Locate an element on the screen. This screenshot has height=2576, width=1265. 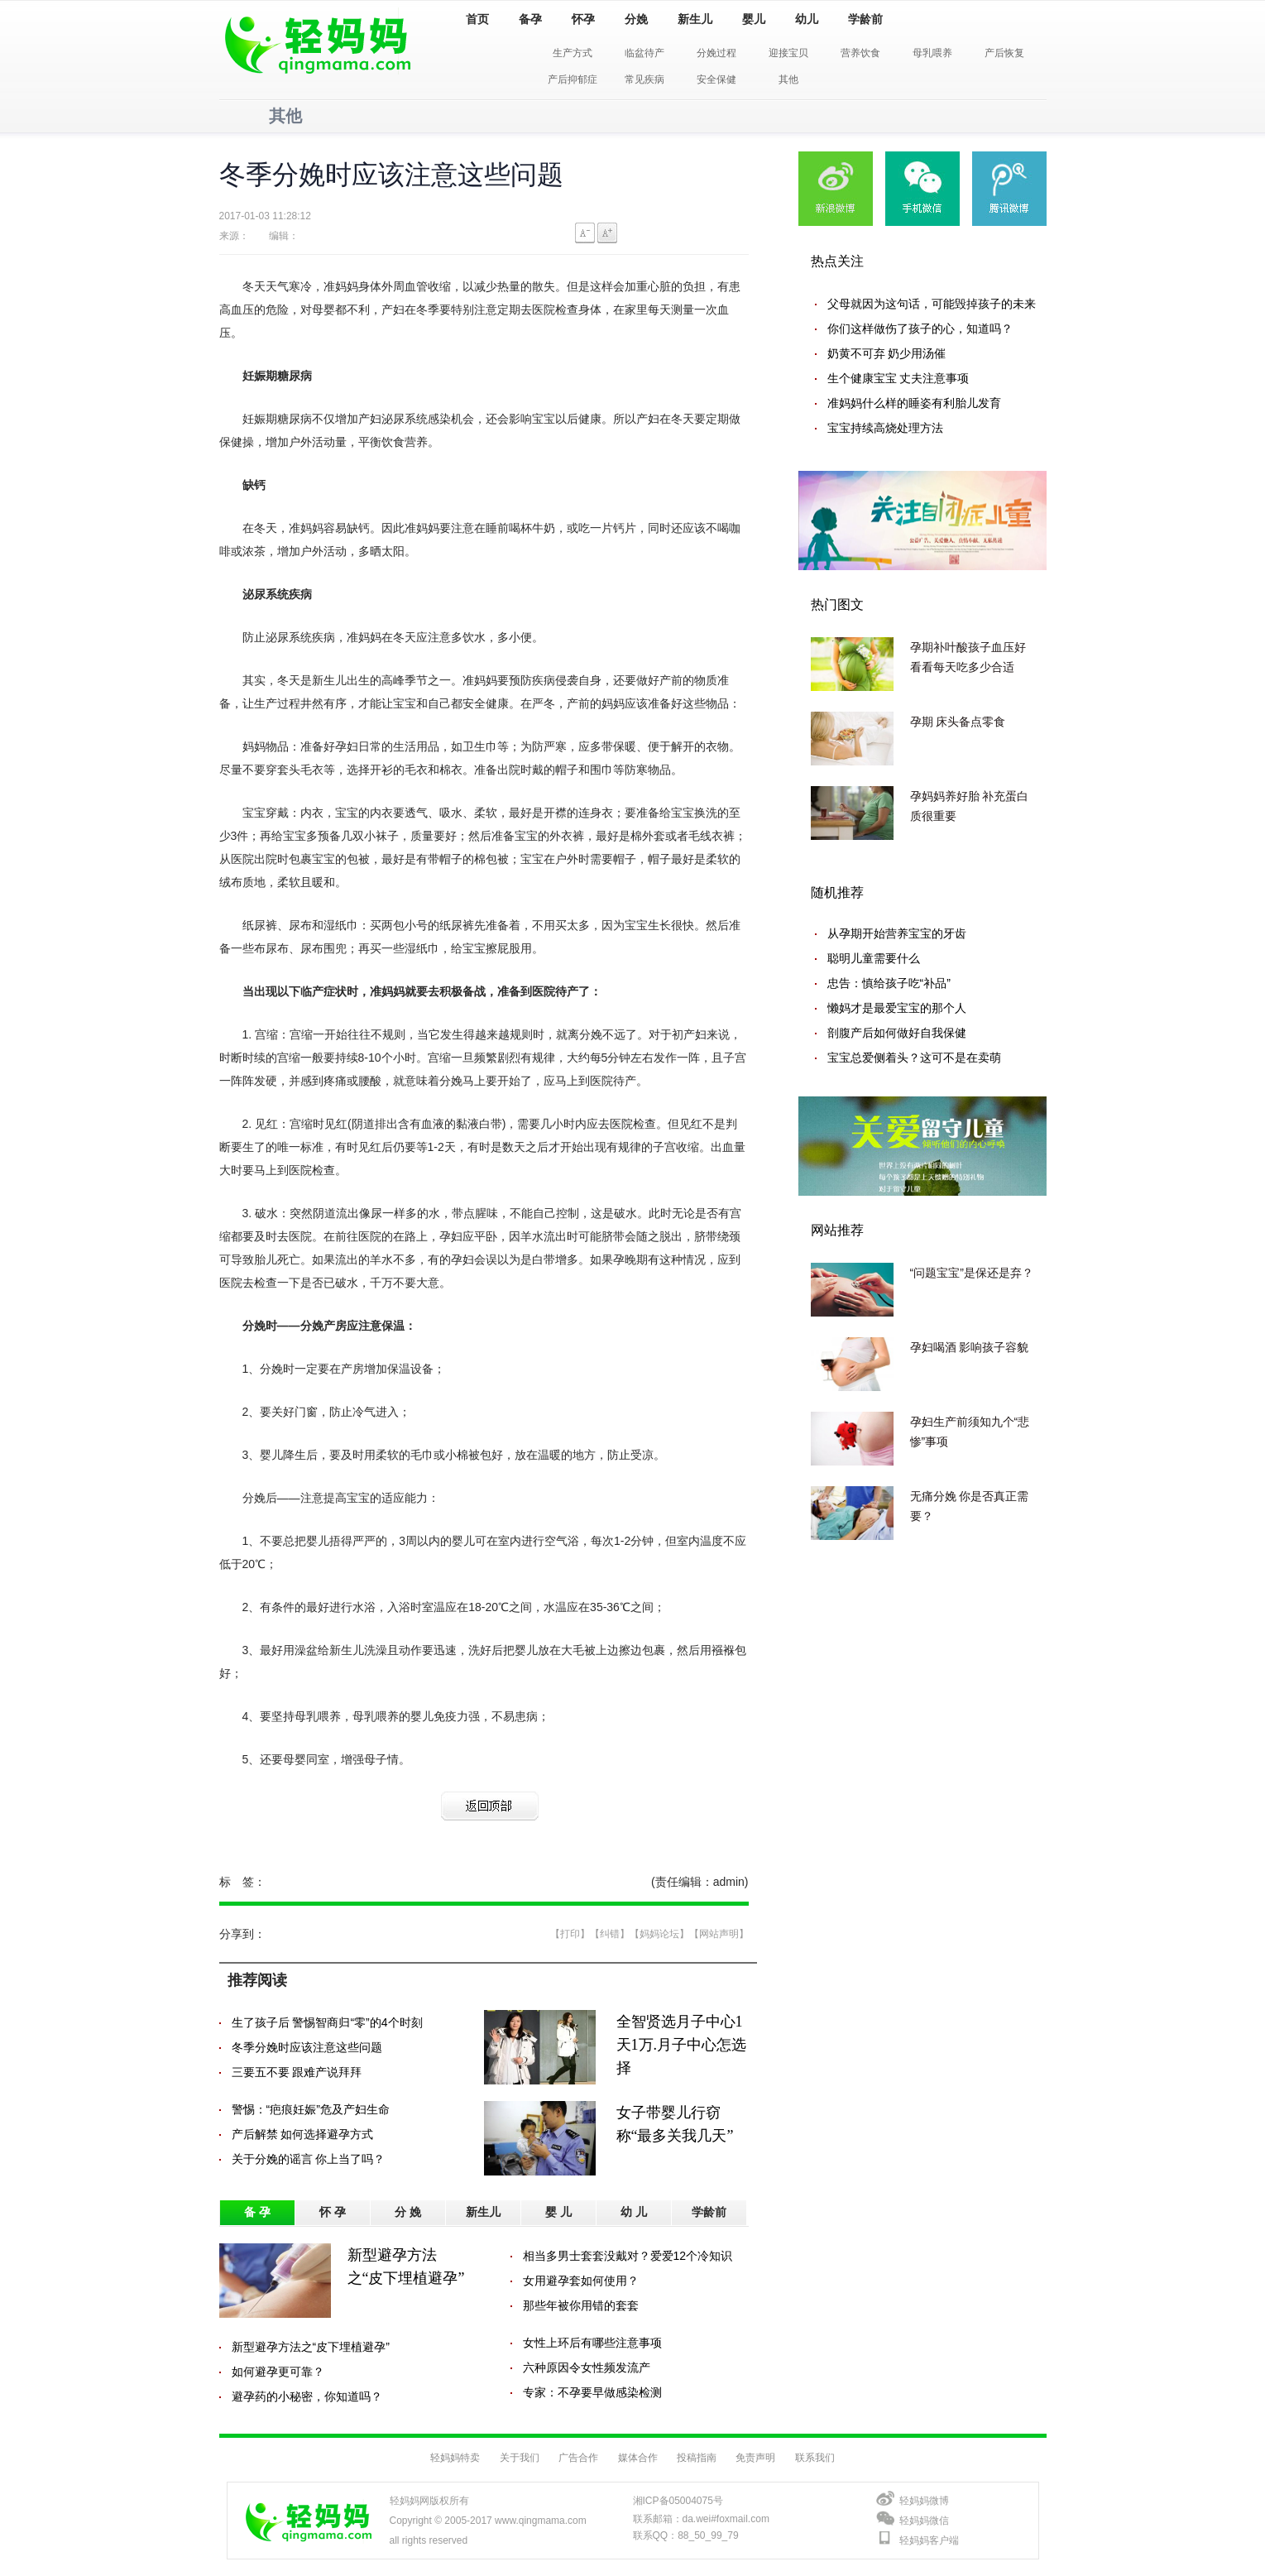
分娩 is located at coordinates (636, 19).